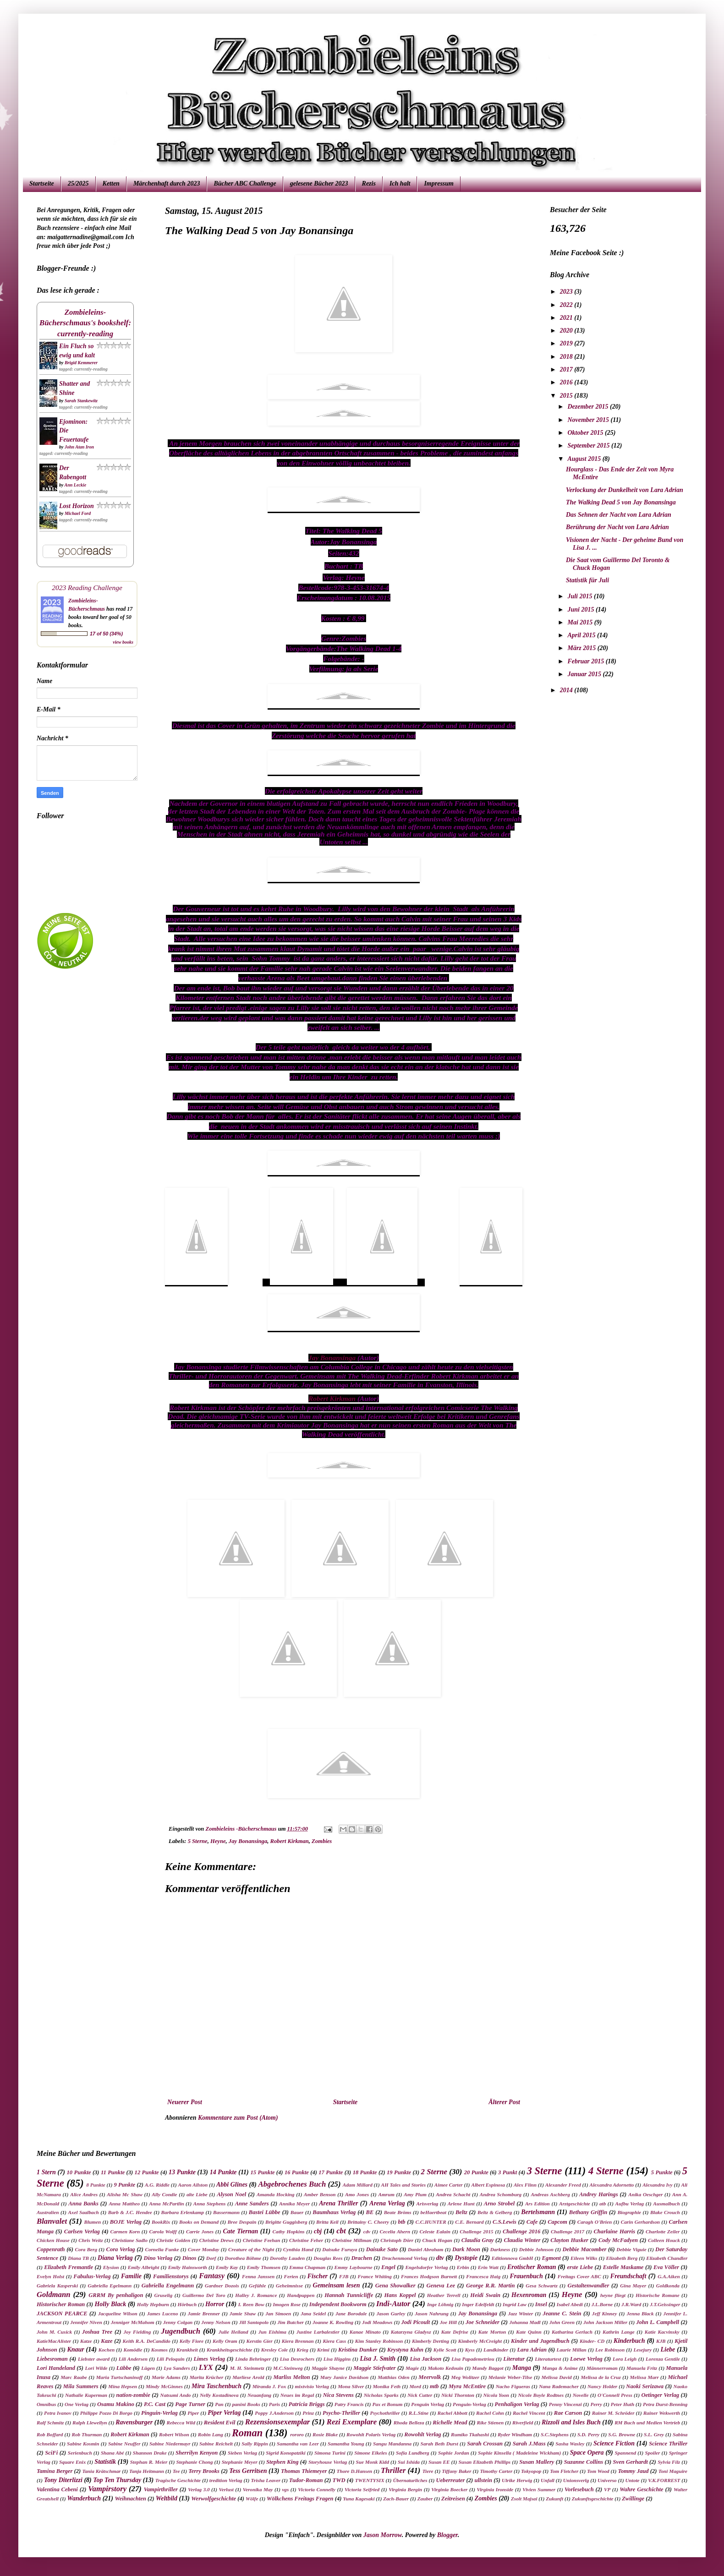 The width and height of the screenshot is (724, 2576). What do you see at coordinates (668, 2285) in the screenshot?
I see `Goldkonda` at bounding box center [668, 2285].